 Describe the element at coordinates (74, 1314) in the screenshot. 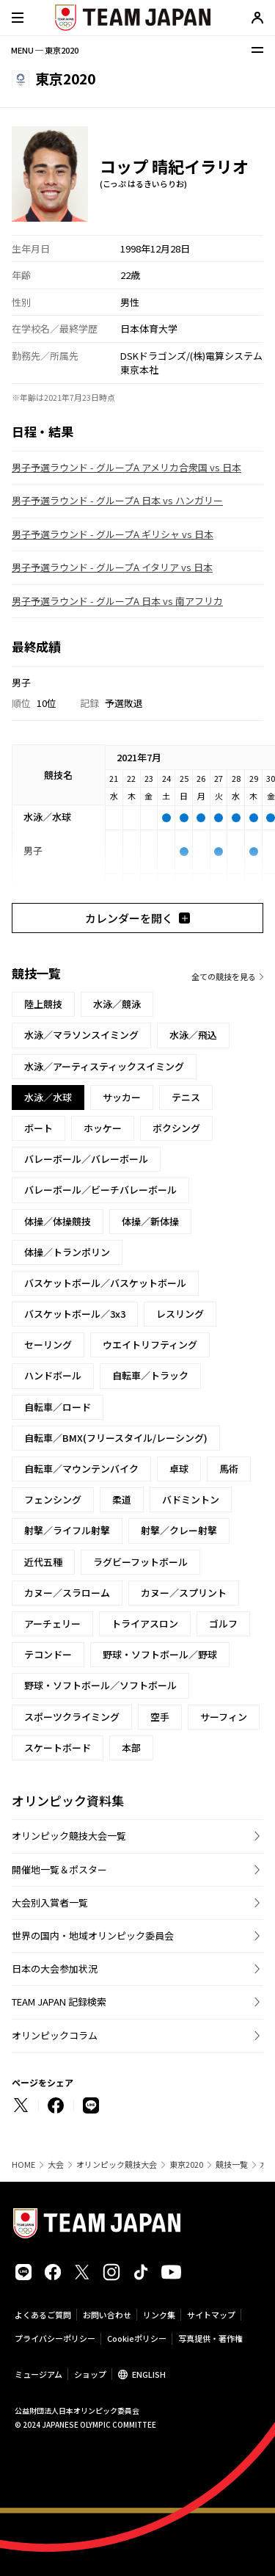

I see `バスケットボール／3x3` at that location.